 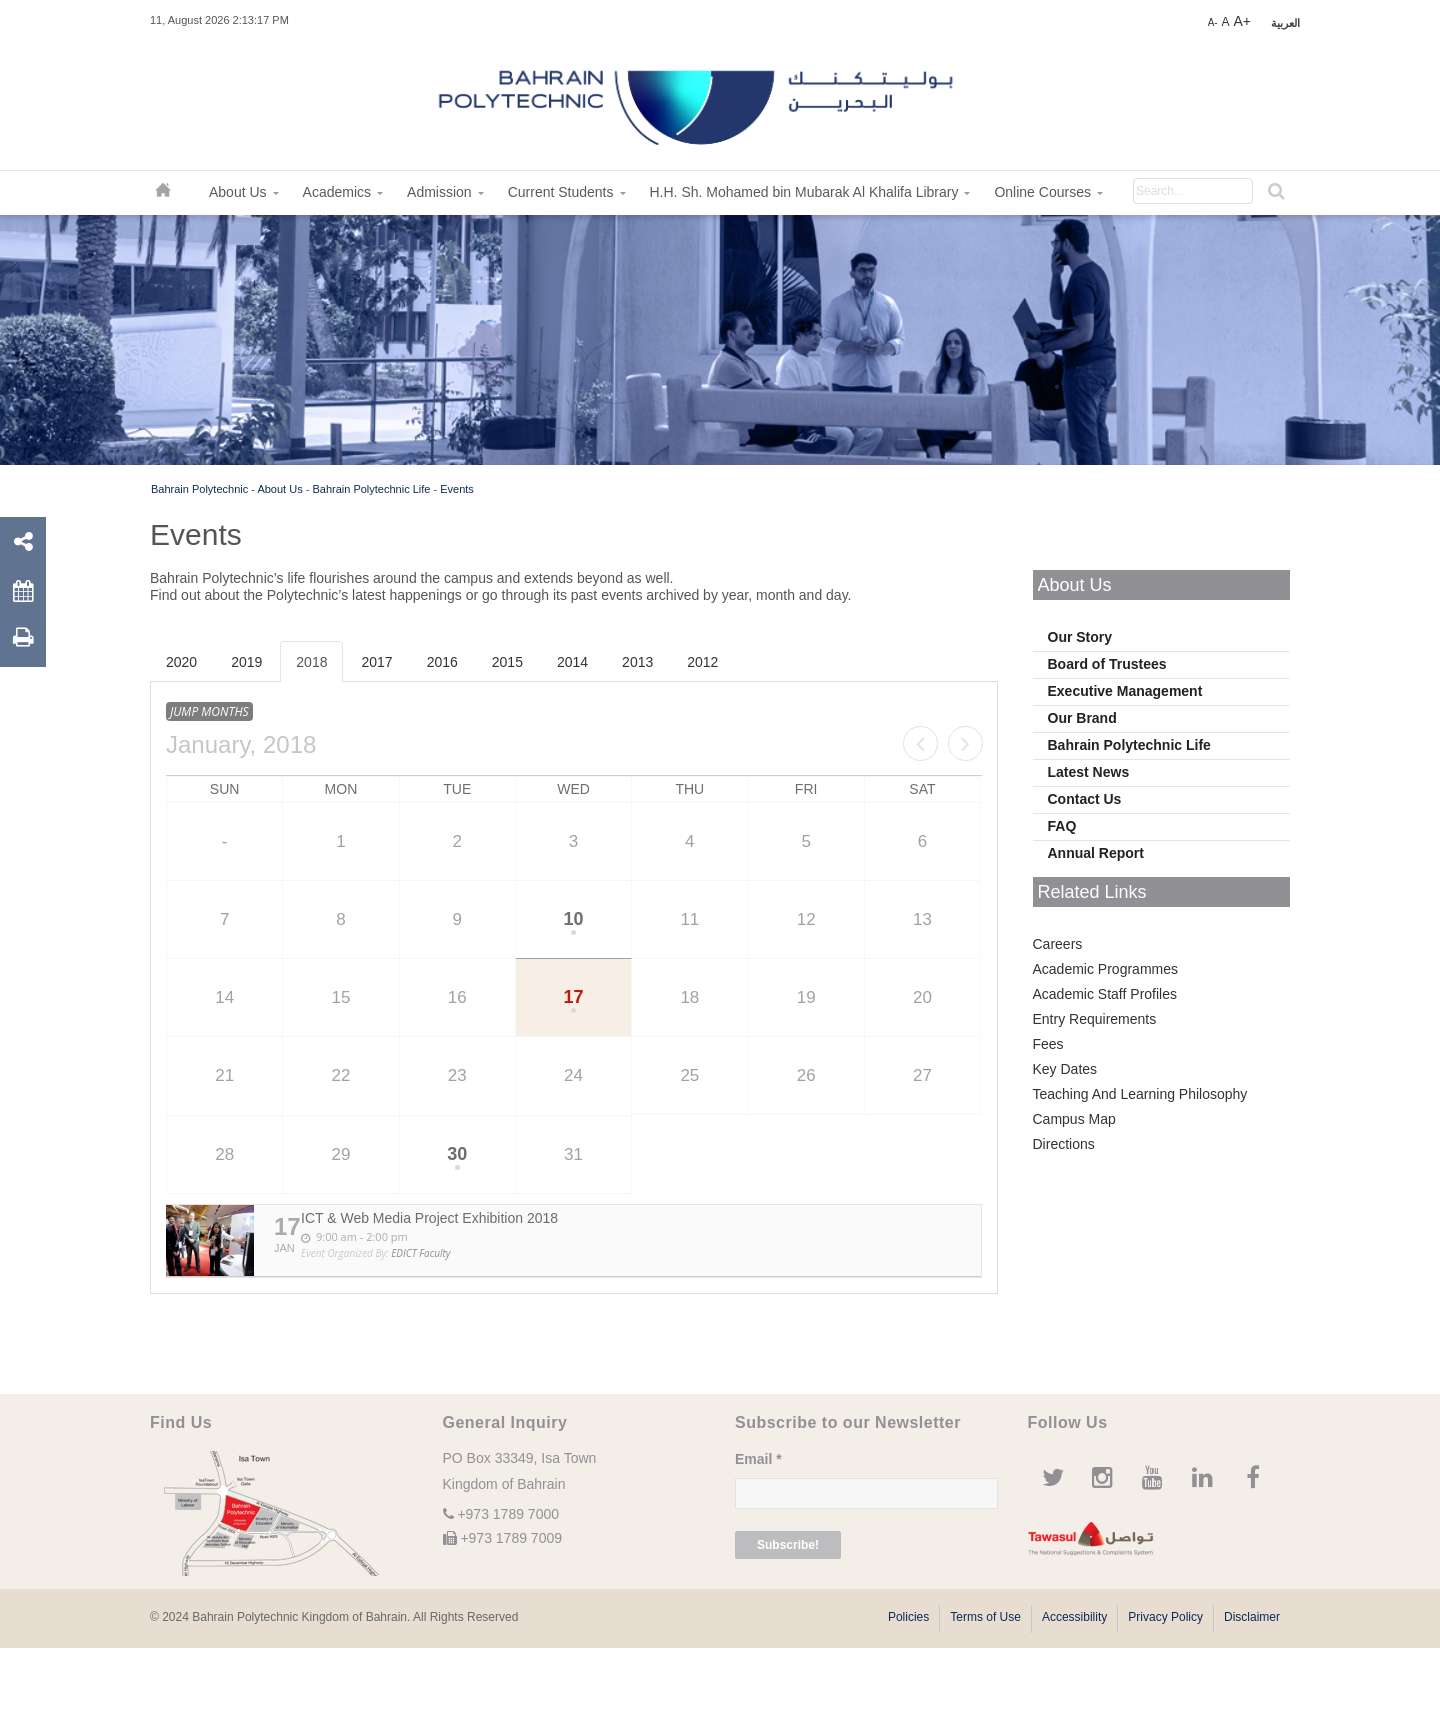 I want to click on Terms of Use, so click(x=985, y=1617).